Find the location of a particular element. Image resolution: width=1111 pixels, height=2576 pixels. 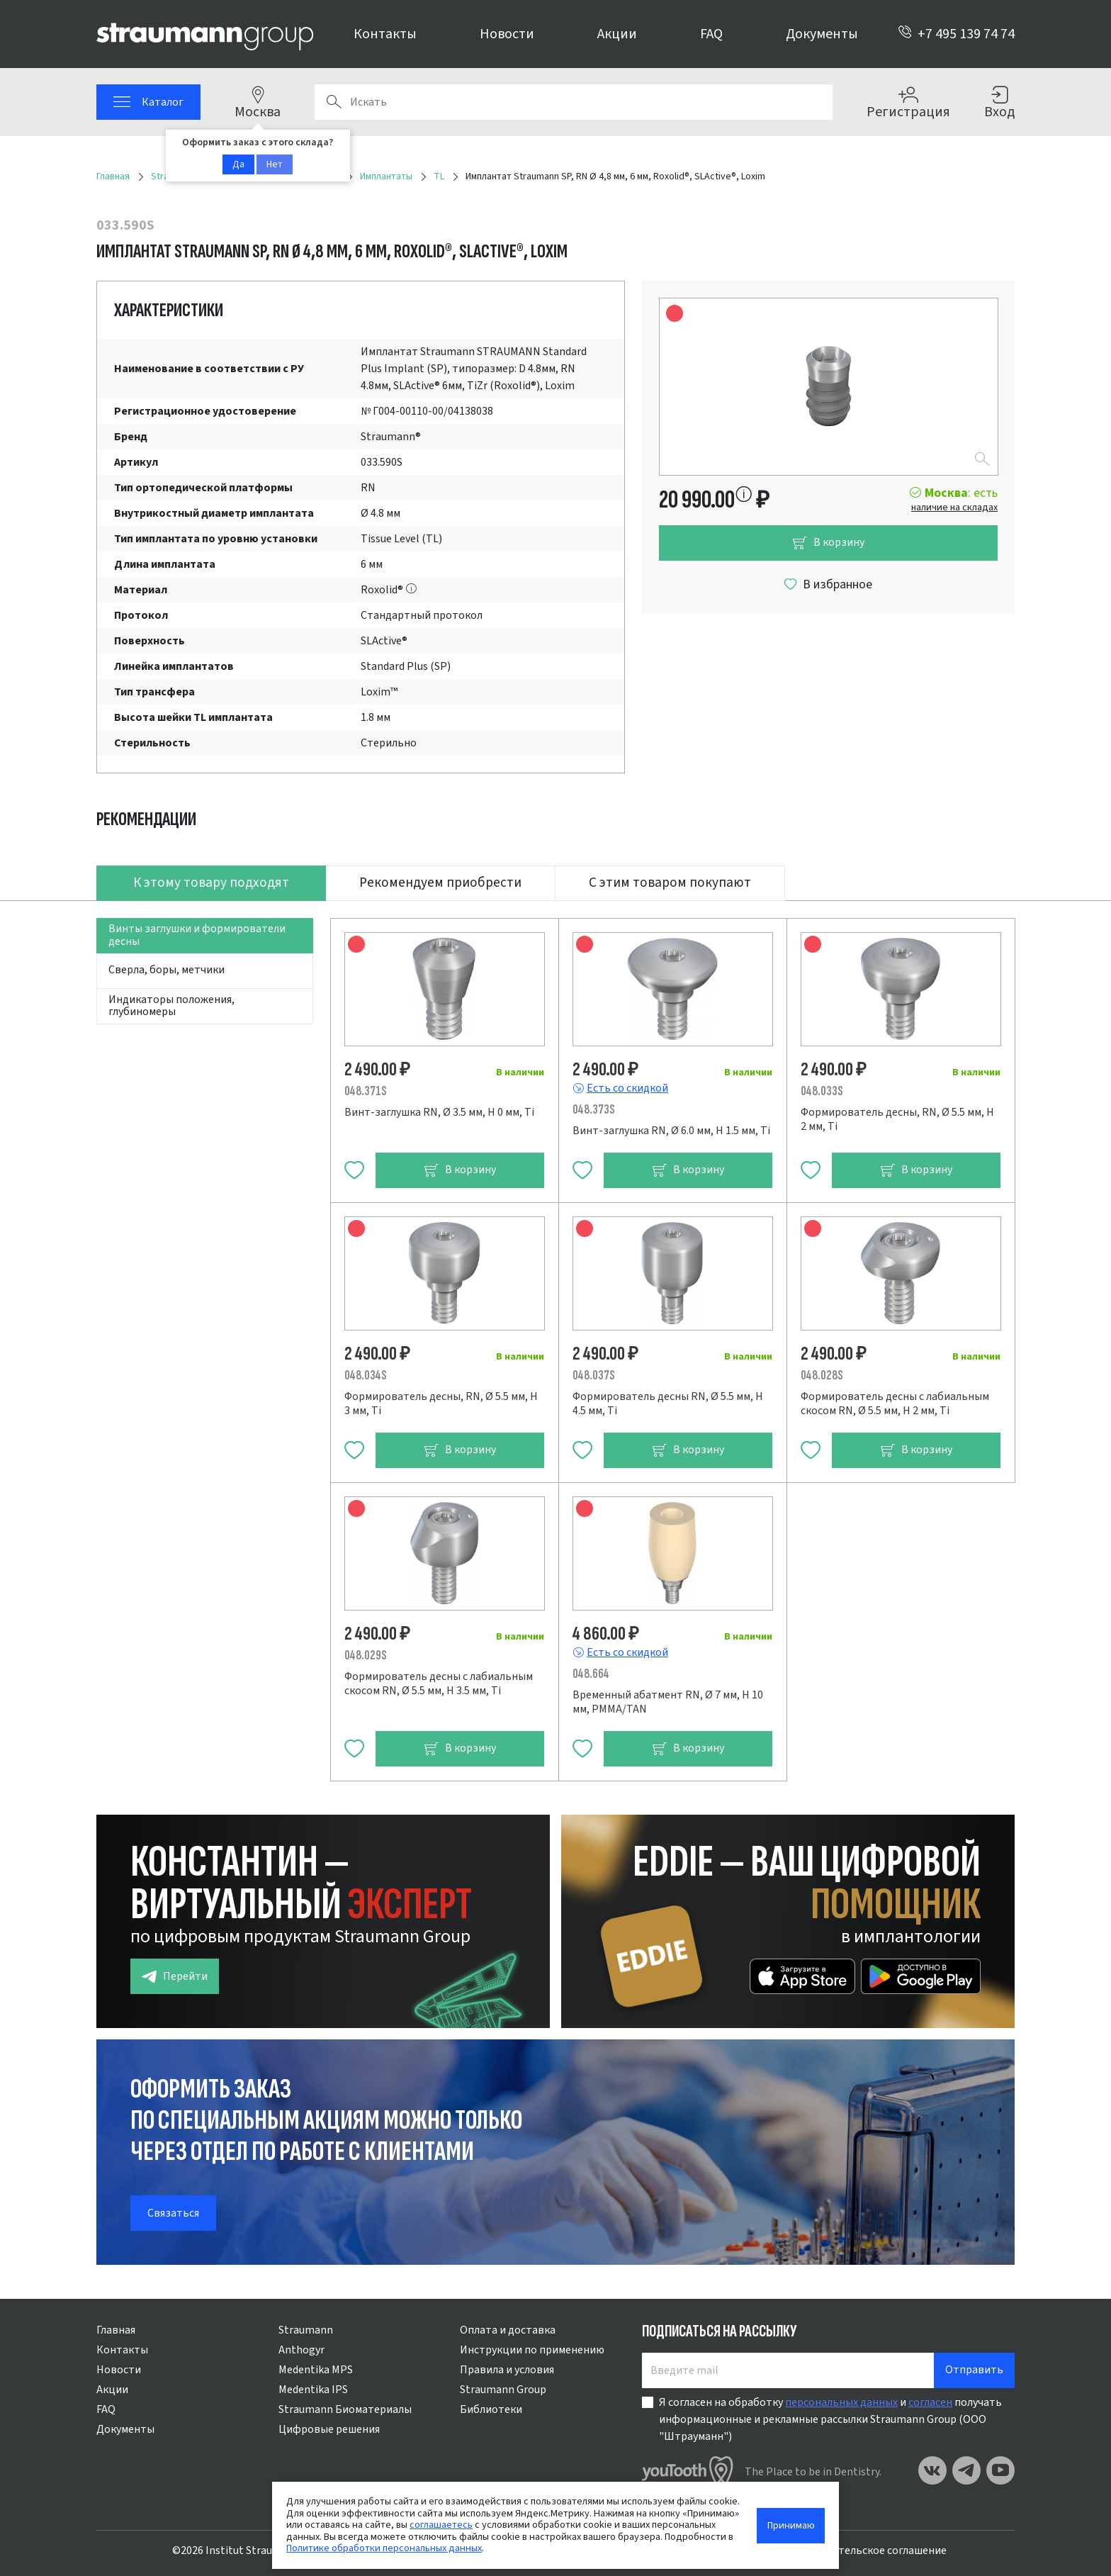

048.373S is located at coordinates (594, 1110).